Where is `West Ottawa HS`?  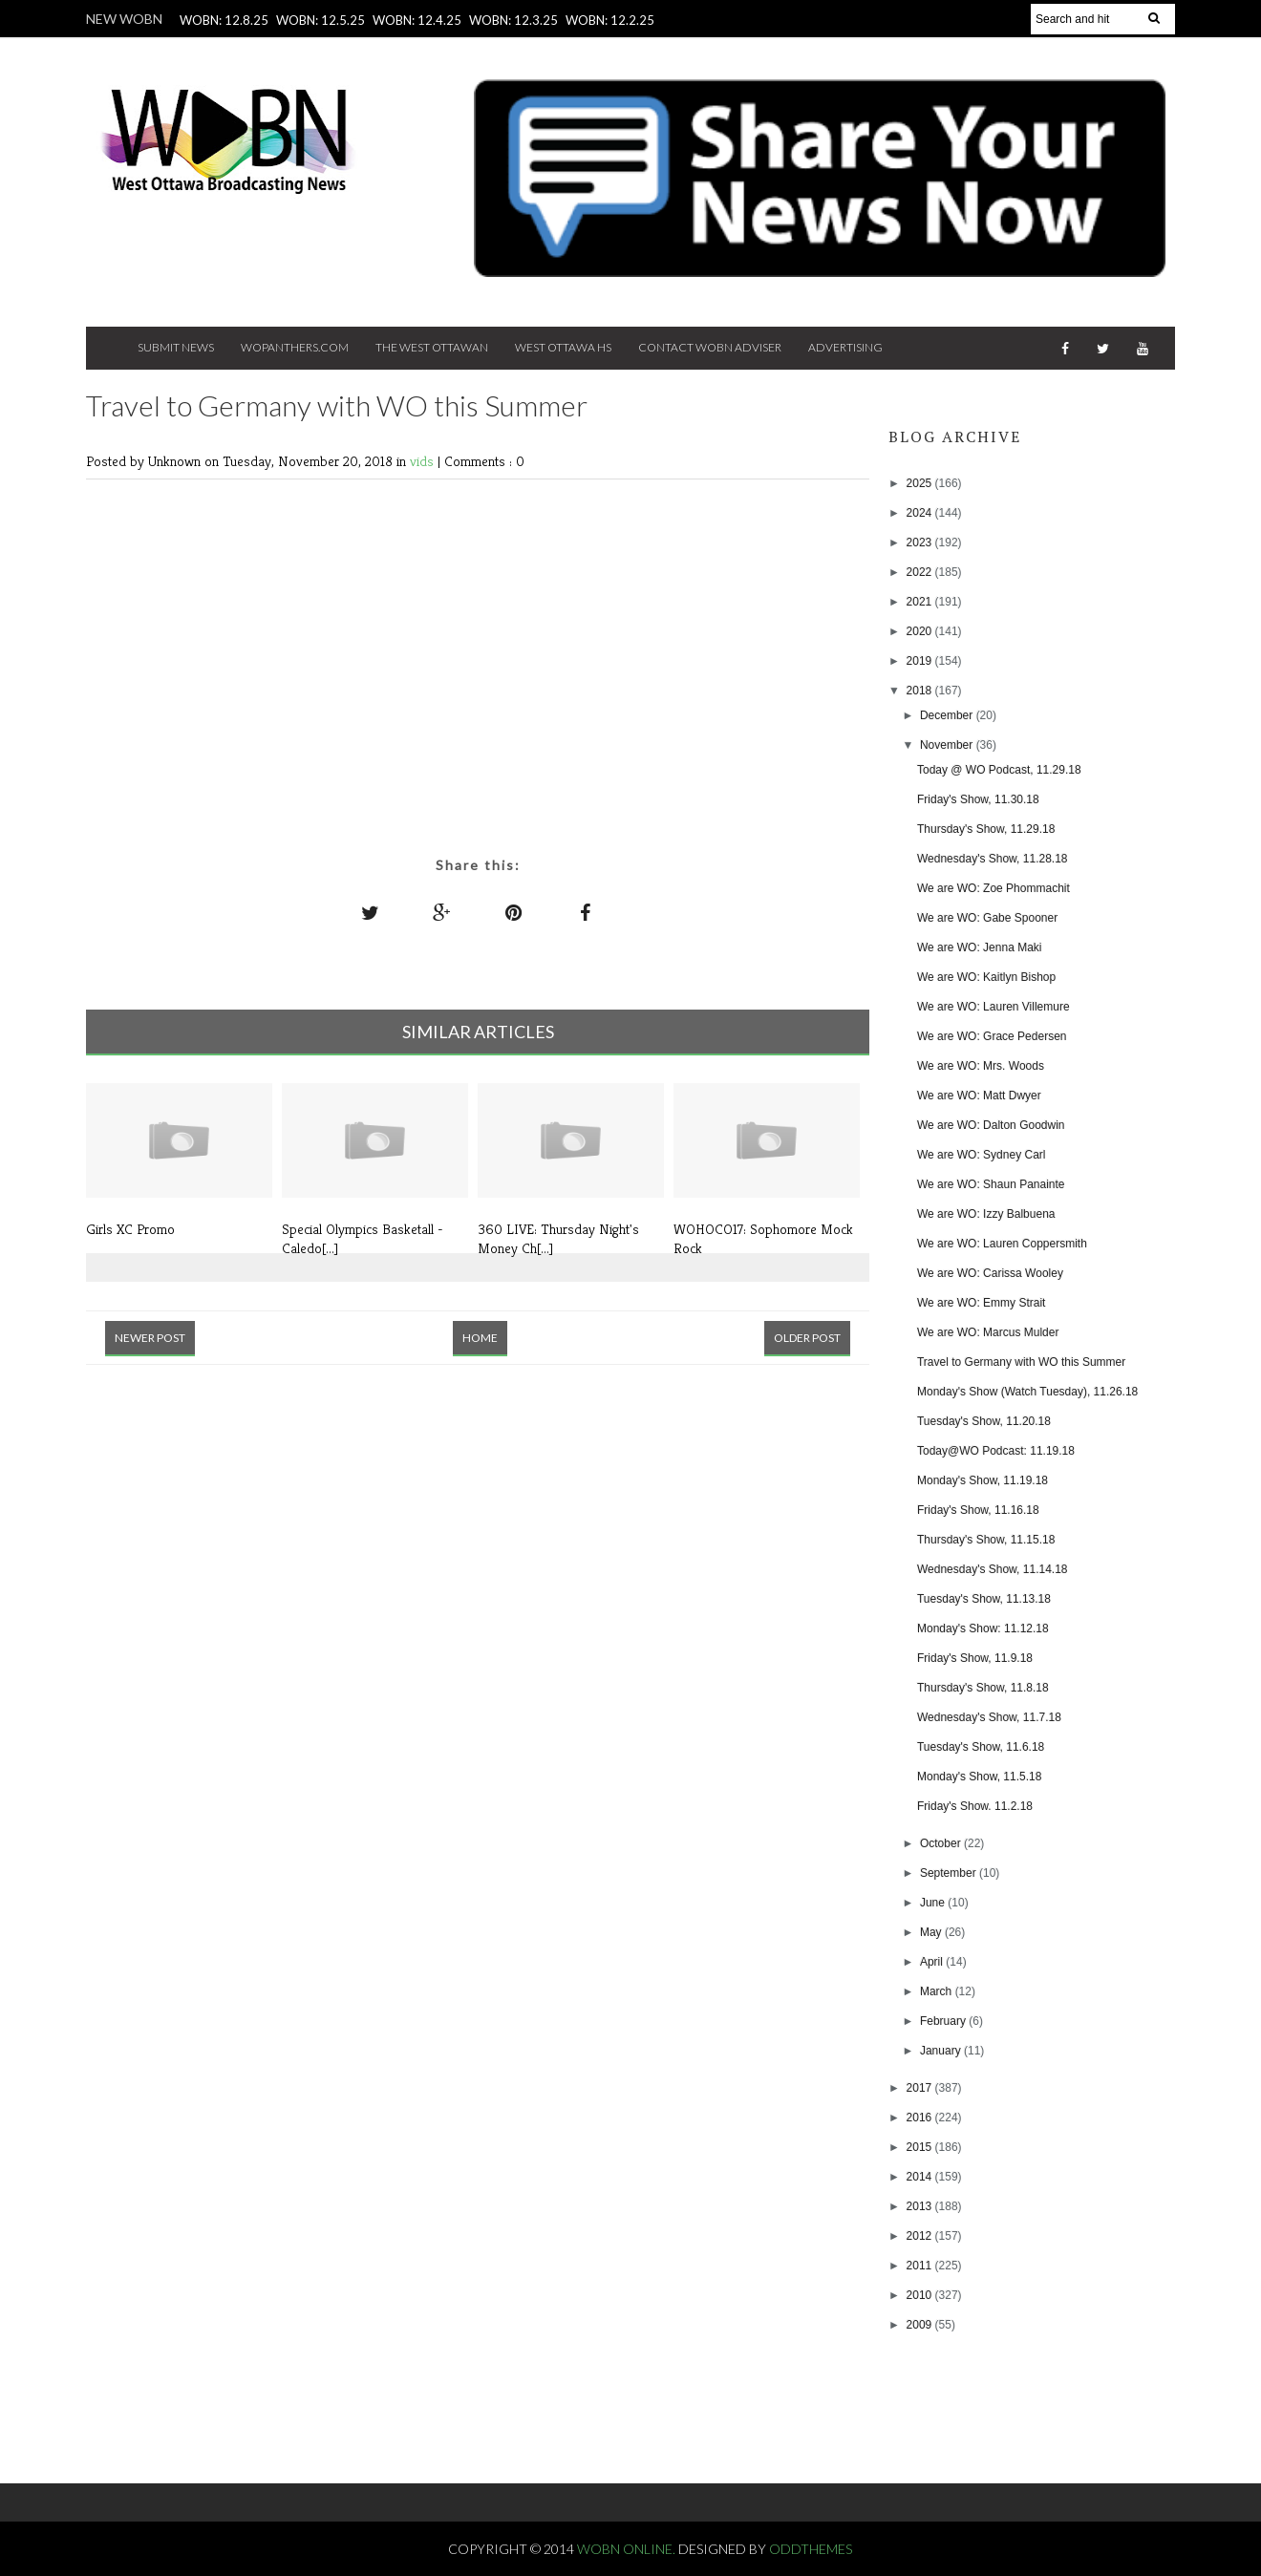 West Ottawa HS is located at coordinates (563, 347).